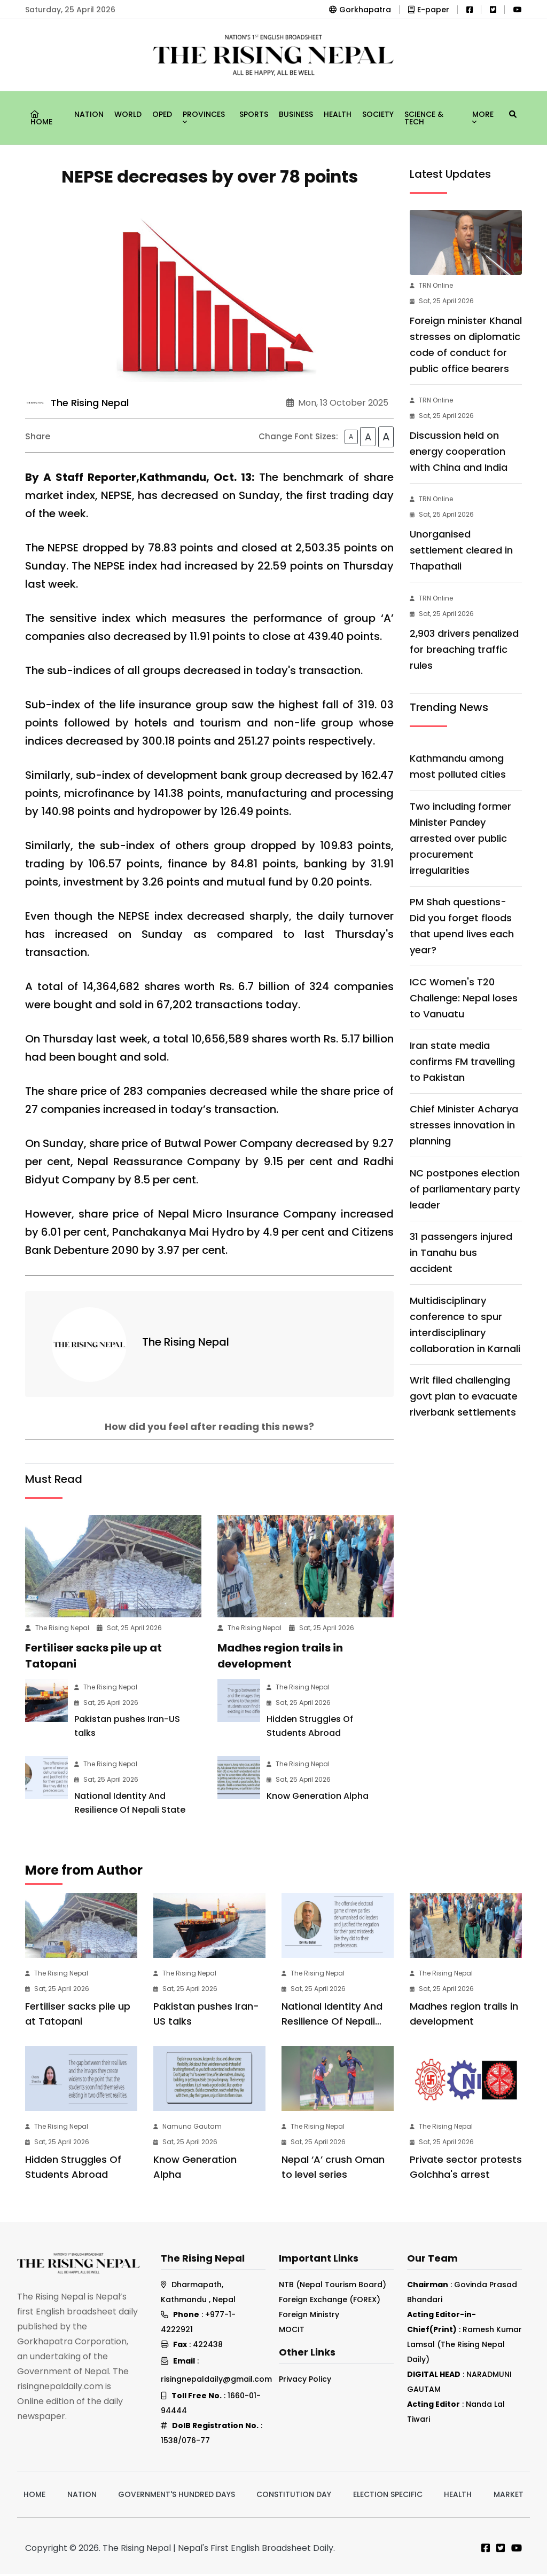 The height and width of the screenshot is (2576, 547). Describe the element at coordinates (508, 2496) in the screenshot. I see `Market` at that location.